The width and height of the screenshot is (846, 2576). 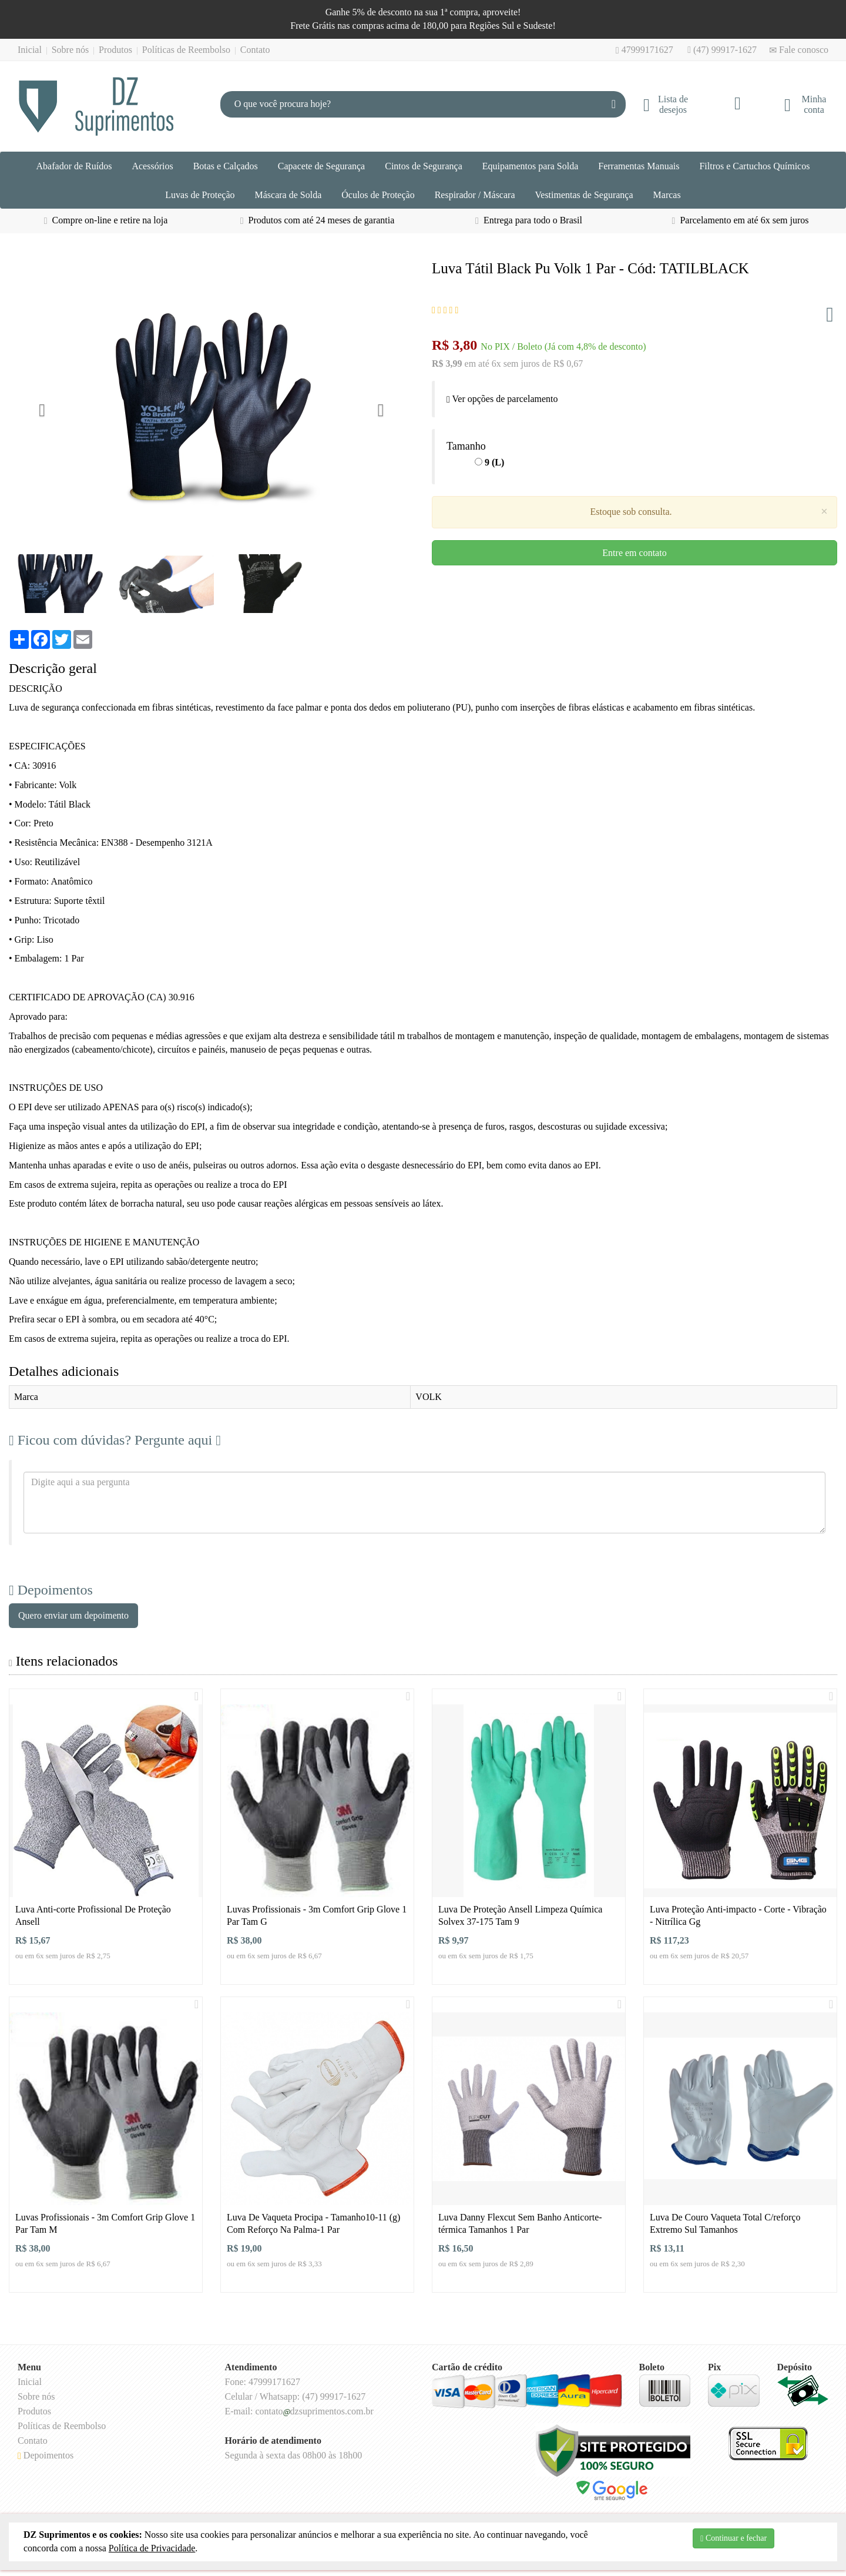 I want to click on Contato, so click(x=255, y=50).